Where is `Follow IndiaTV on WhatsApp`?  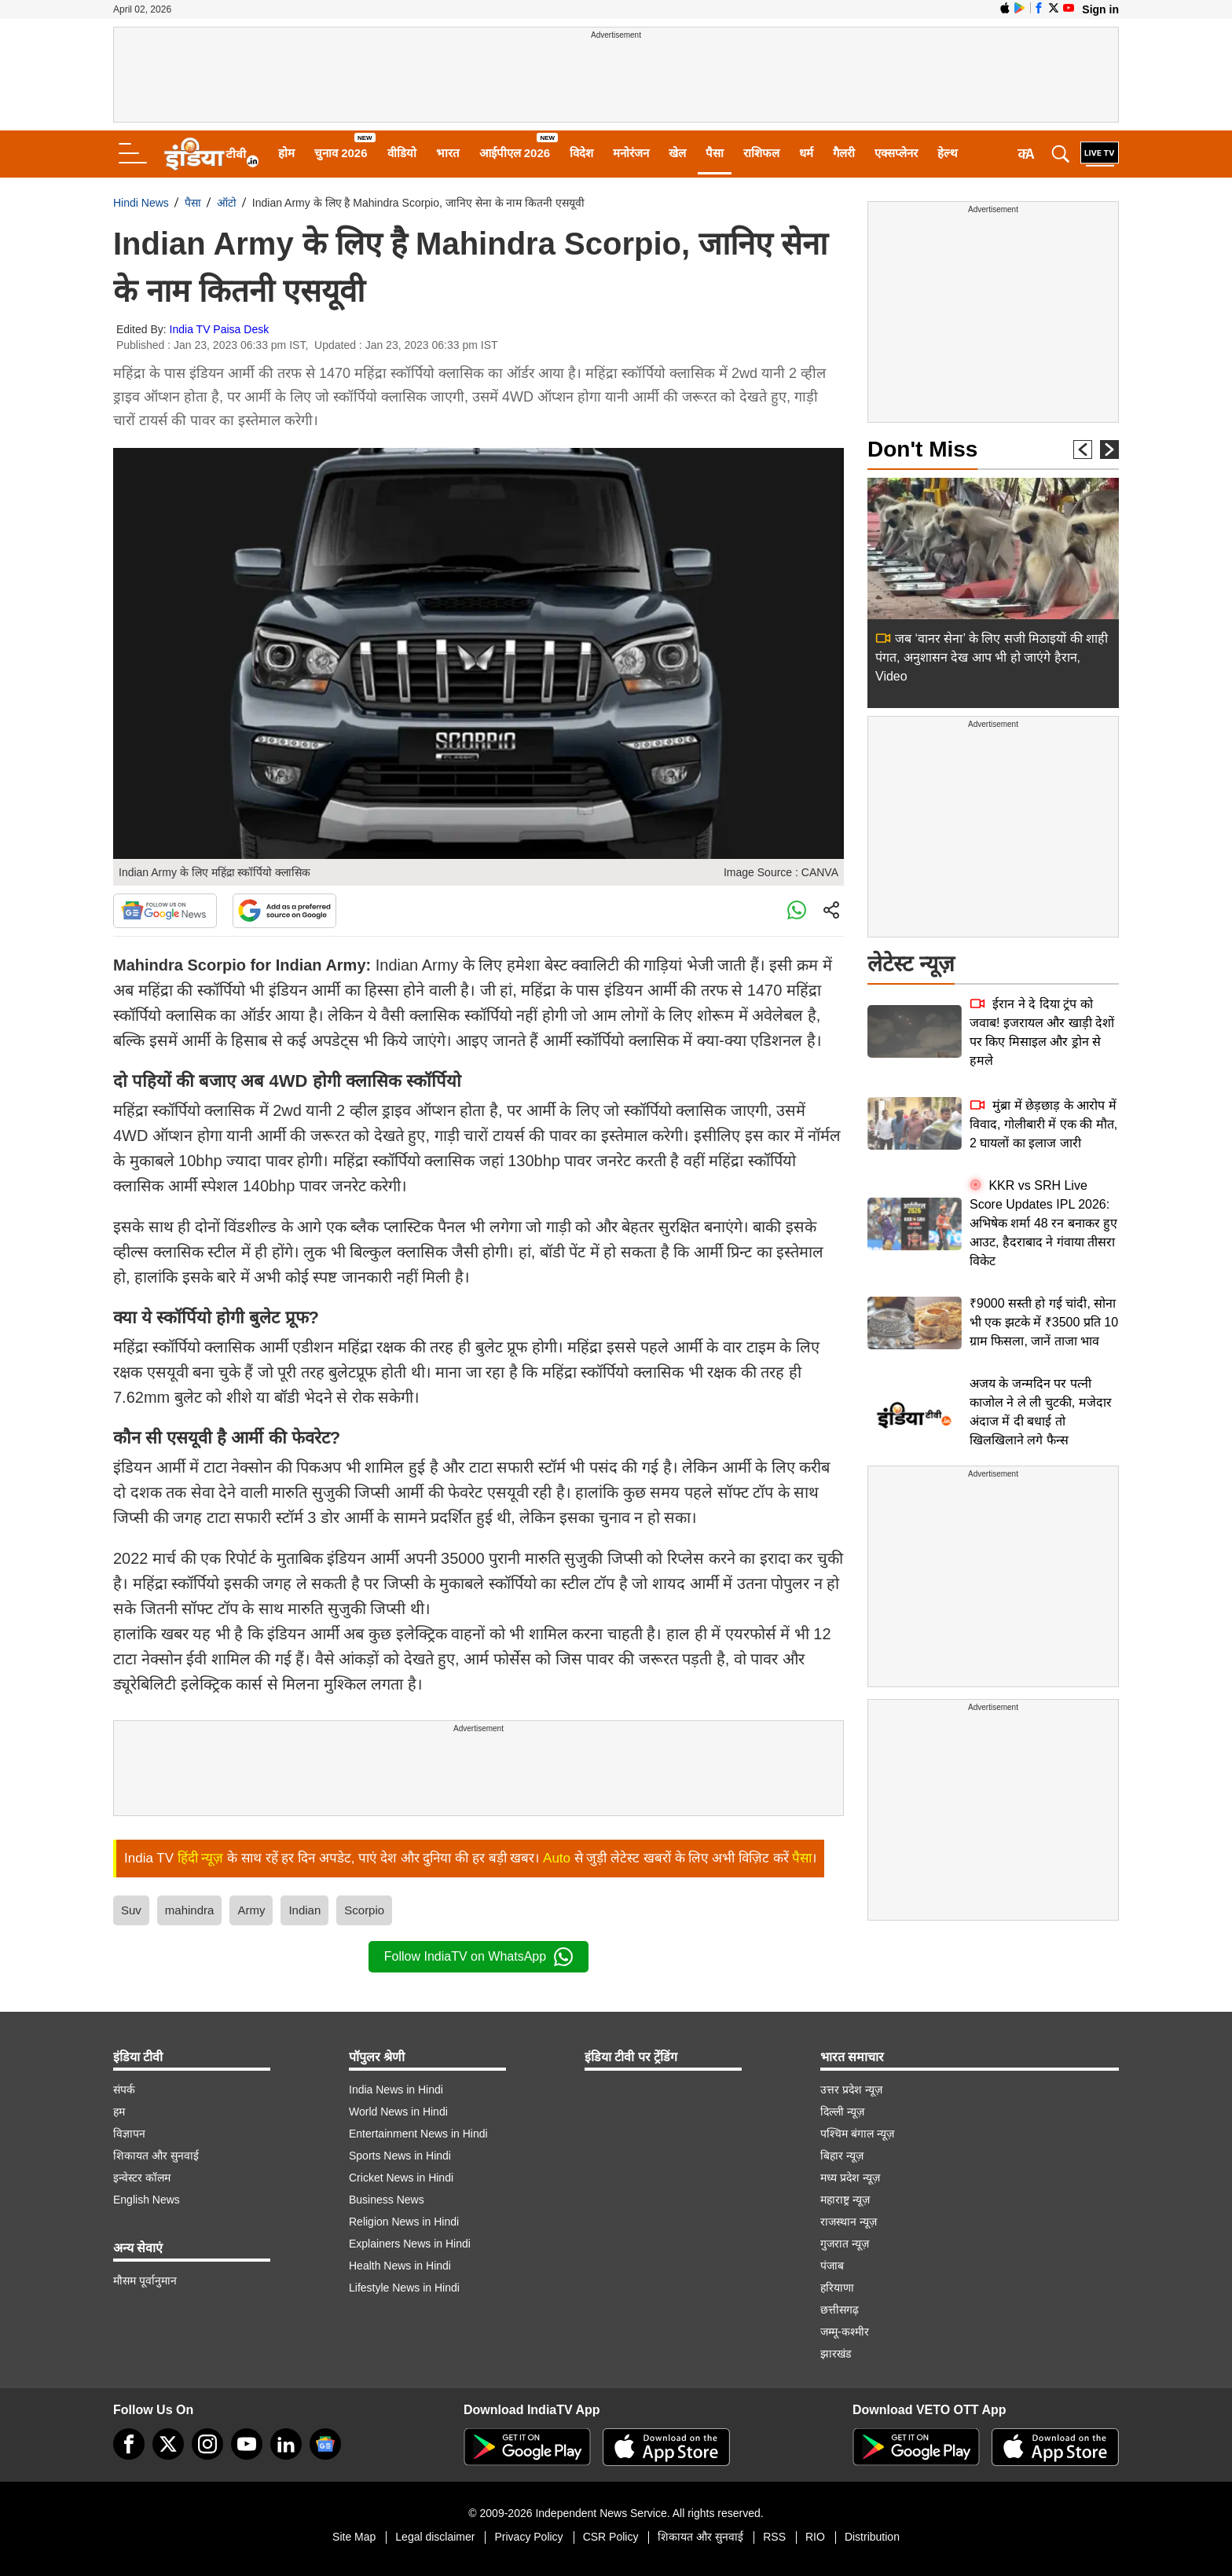
Follow IndiaTV on WhatsApp is located at coordinates (478, 1956).